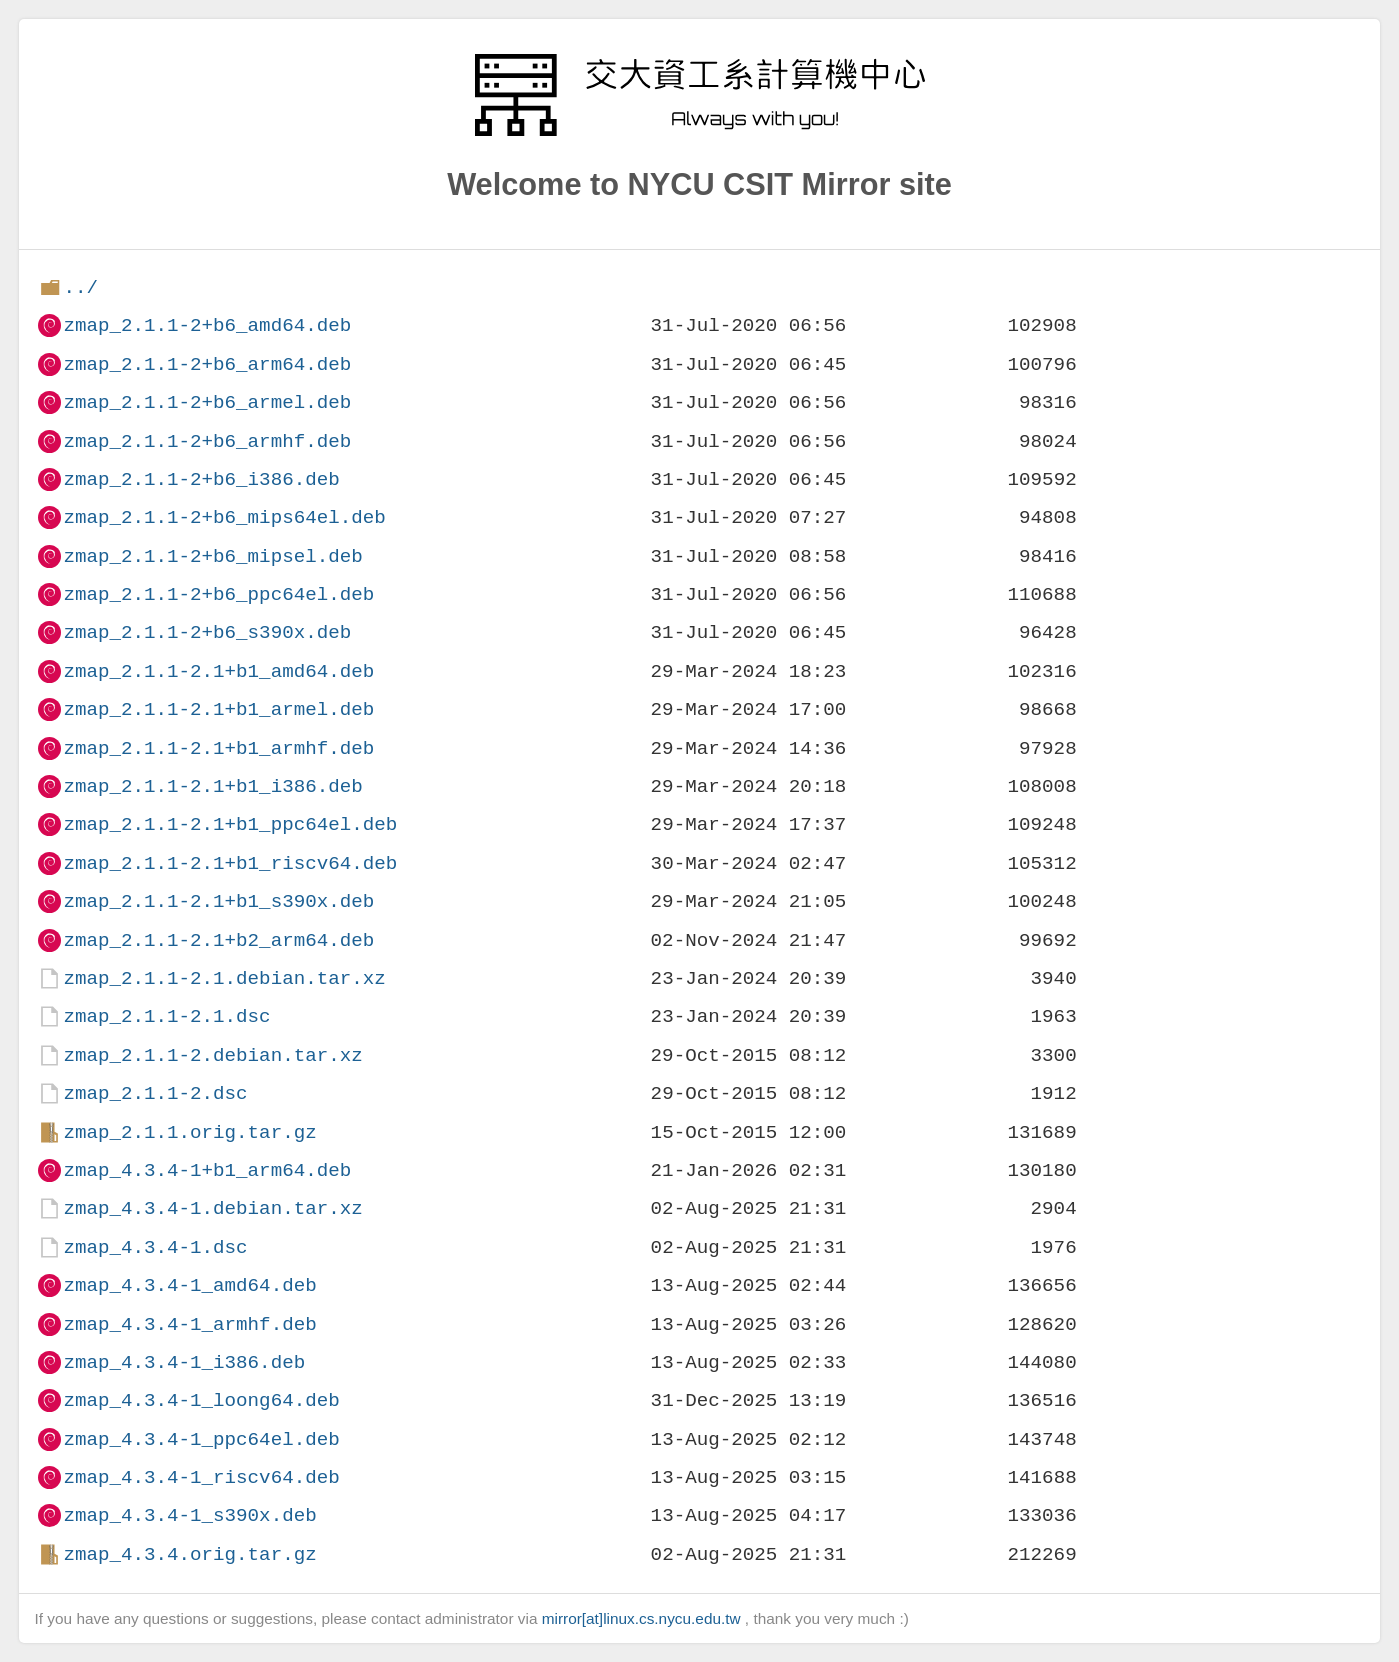 Image resolution: width=1399 pixels, height=1662 pixels. I want to click on zmap_2.1.1-2.1+b1_ppc64el.deb, so click(230, 824).